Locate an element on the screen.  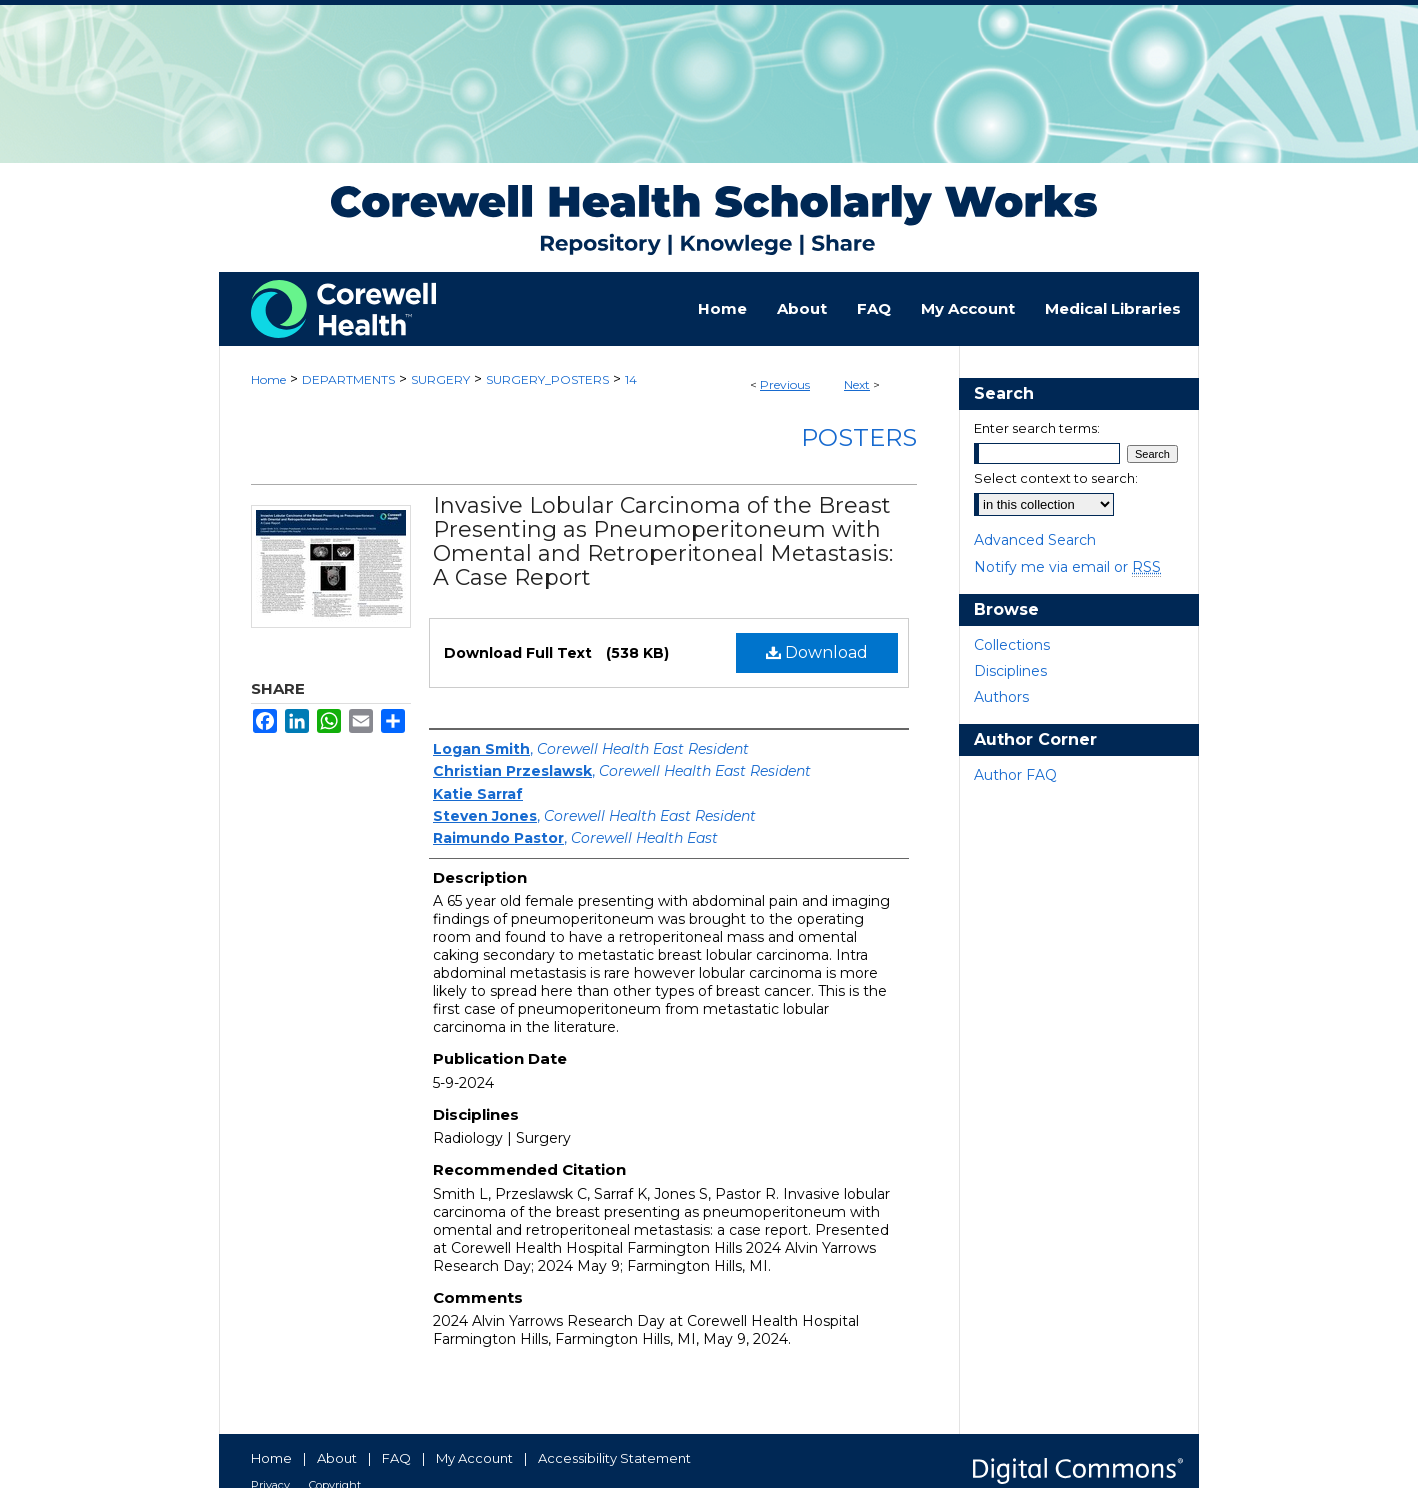
Author FAQ is located at coordinates (1015, 775).